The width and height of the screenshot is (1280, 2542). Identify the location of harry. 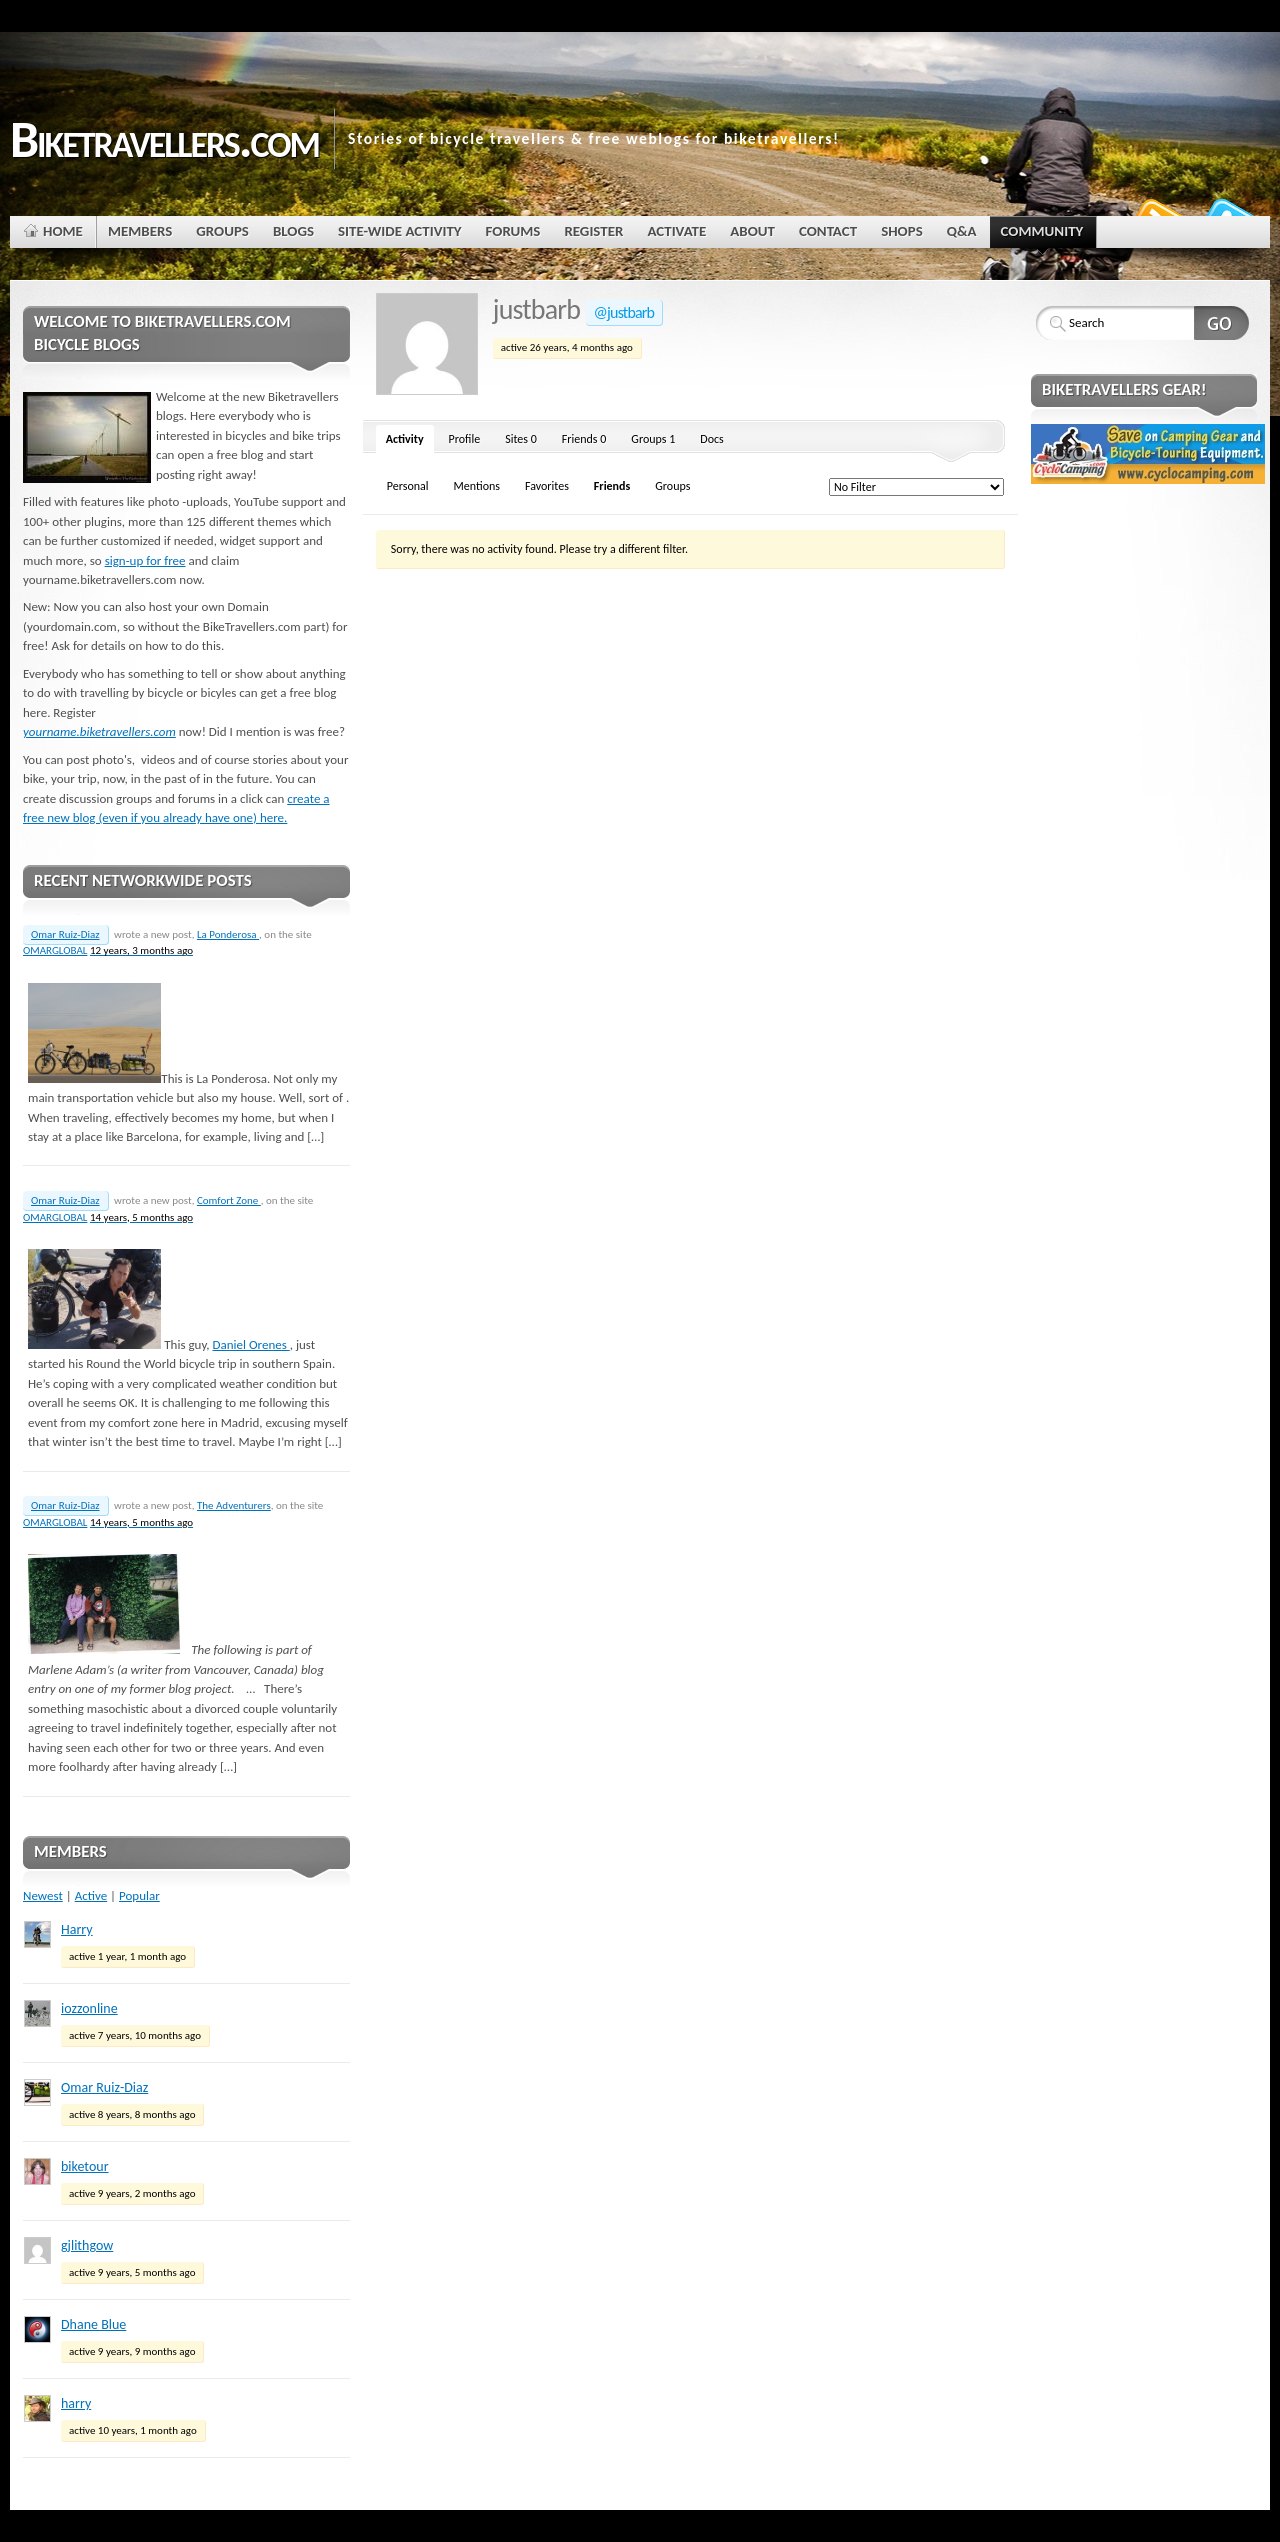
(76, 2403).